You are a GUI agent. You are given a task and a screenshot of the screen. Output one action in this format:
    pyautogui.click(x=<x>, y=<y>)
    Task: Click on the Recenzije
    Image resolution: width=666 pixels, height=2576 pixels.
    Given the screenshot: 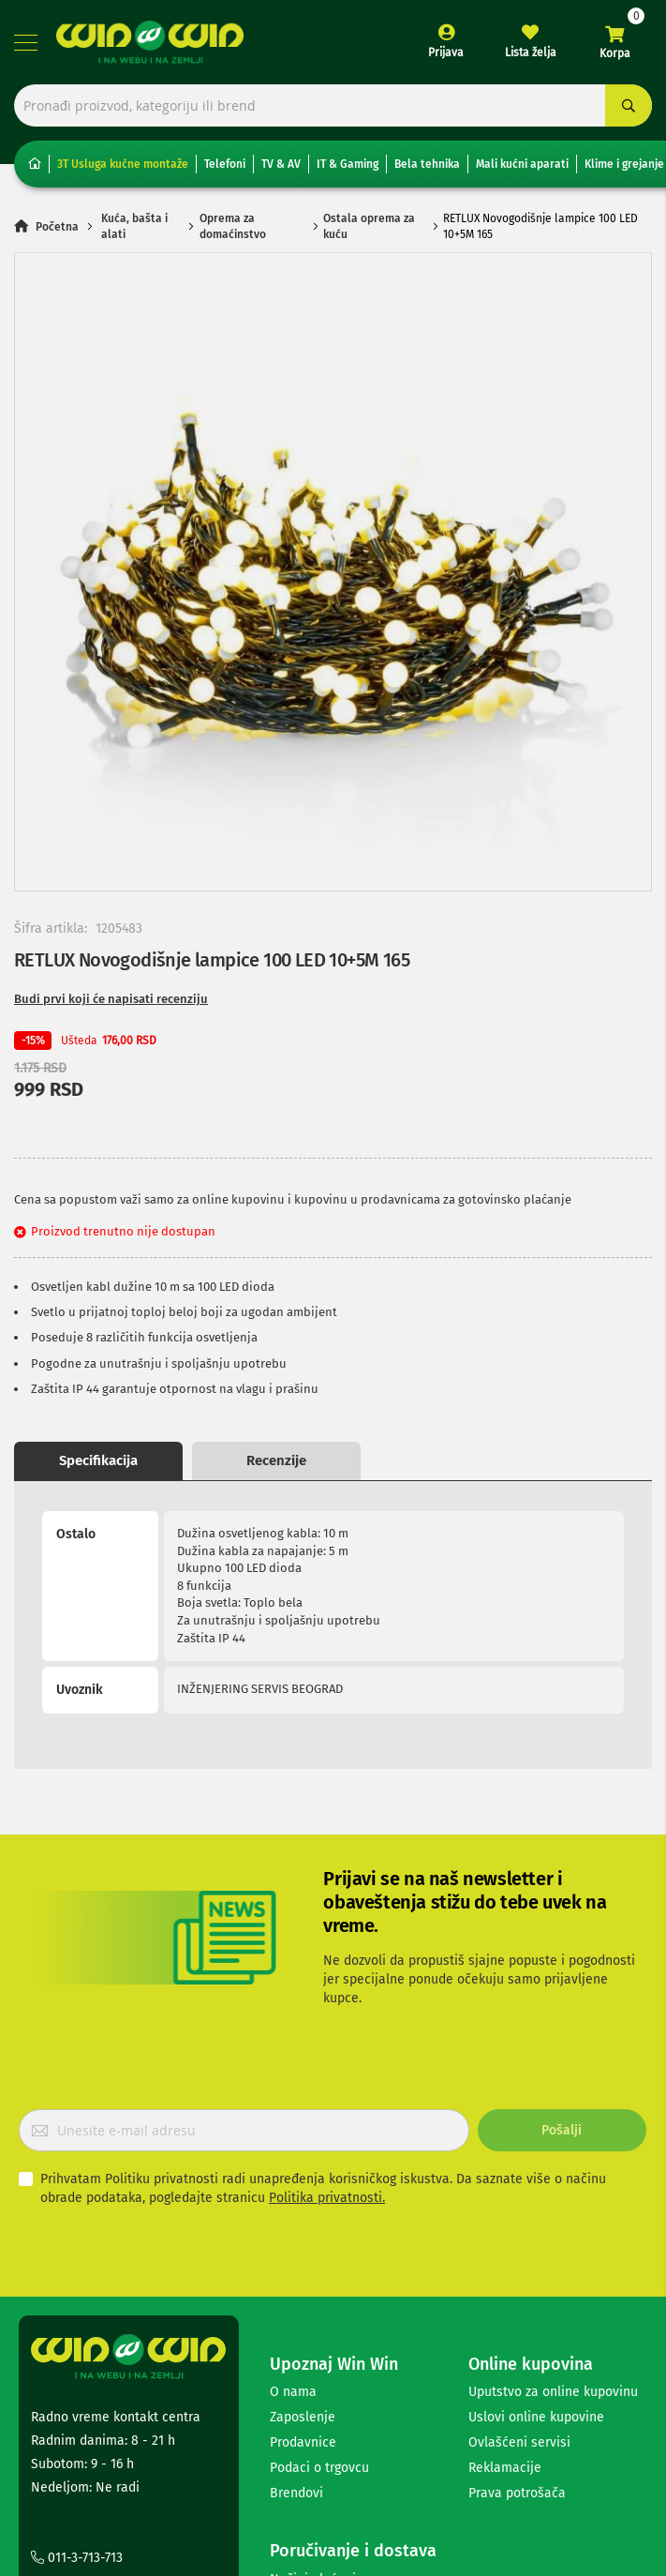 What is the action you would take?
    pyautogui.click(x=454, y=1460)
    